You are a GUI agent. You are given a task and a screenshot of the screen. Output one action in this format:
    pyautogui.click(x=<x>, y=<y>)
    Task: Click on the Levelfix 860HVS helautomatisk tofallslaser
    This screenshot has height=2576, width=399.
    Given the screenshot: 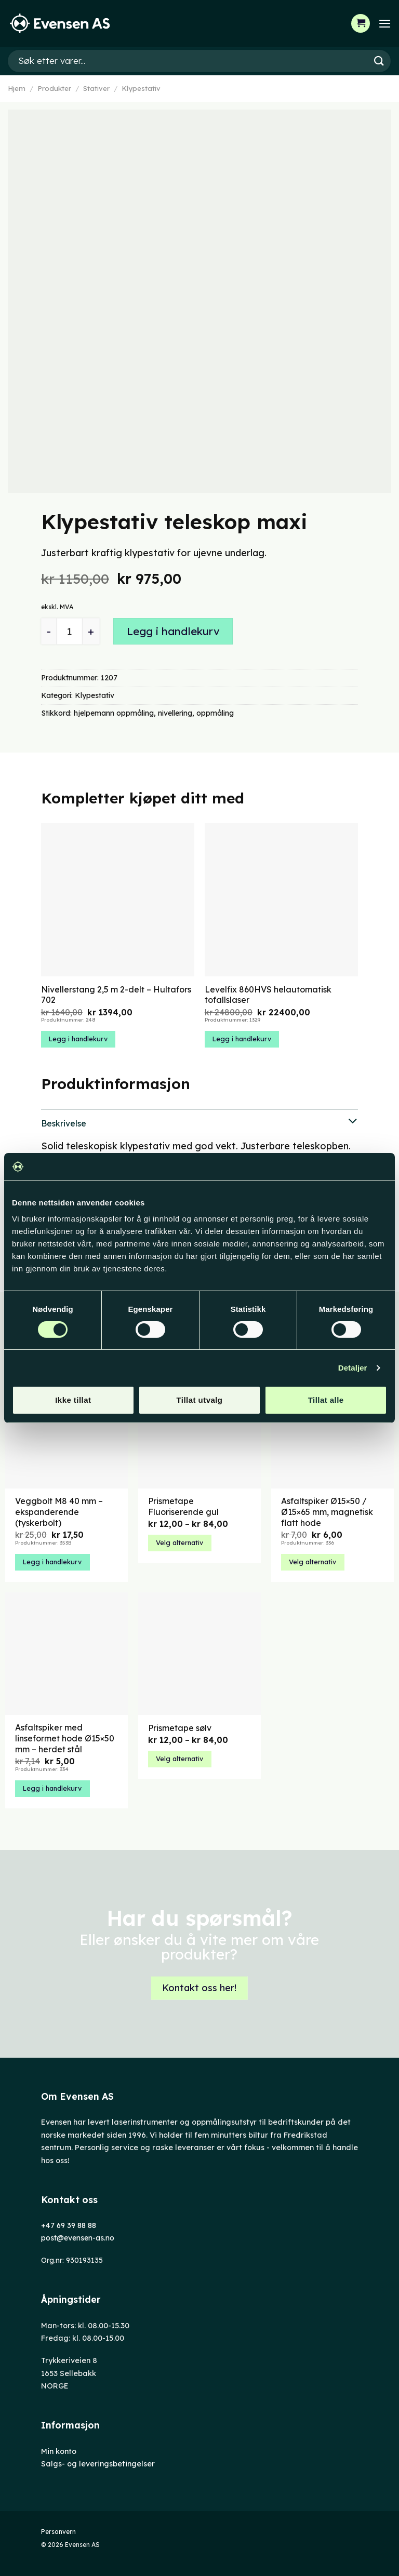 What is the action you would take?
    pyautogui.click(x=268, y=994)
    